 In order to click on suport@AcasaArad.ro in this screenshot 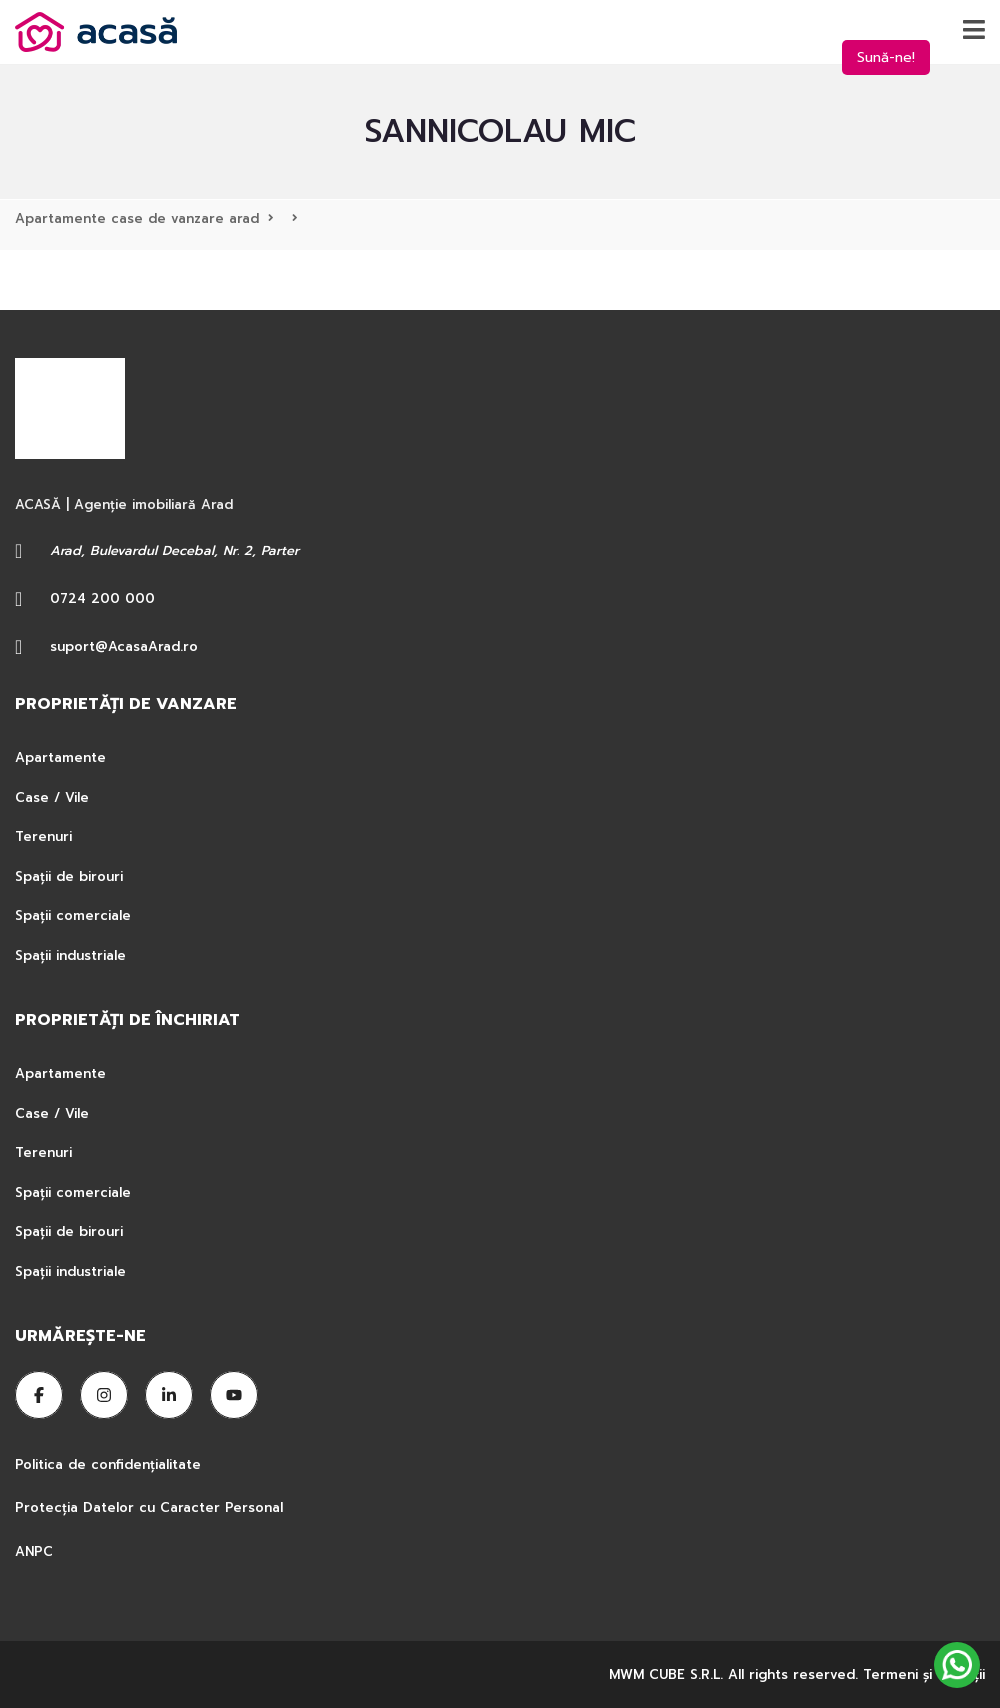, I will do `click(124, 646)`.